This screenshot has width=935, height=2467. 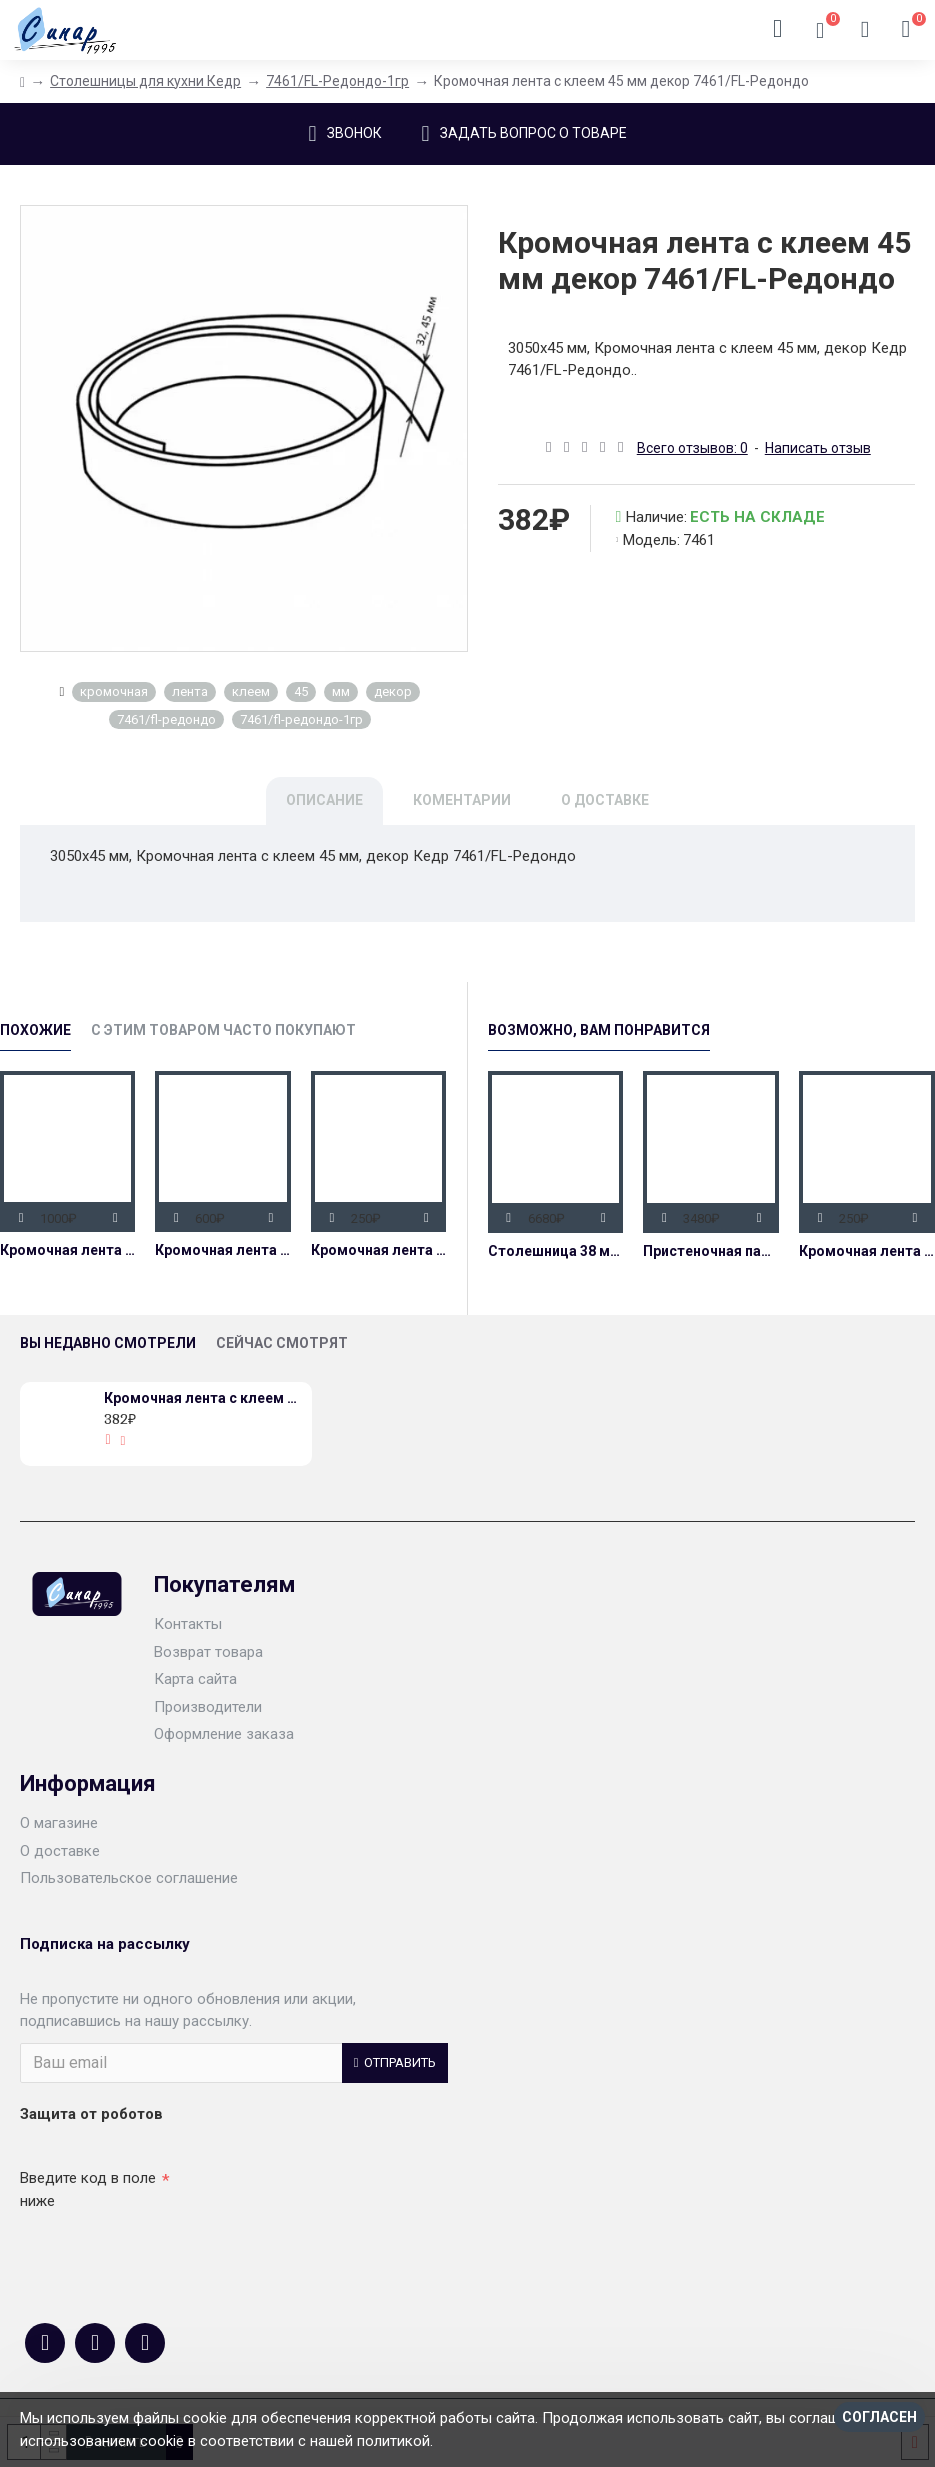 I want to click on С этим товаром часто покупают, so click(x=223, y=1030).